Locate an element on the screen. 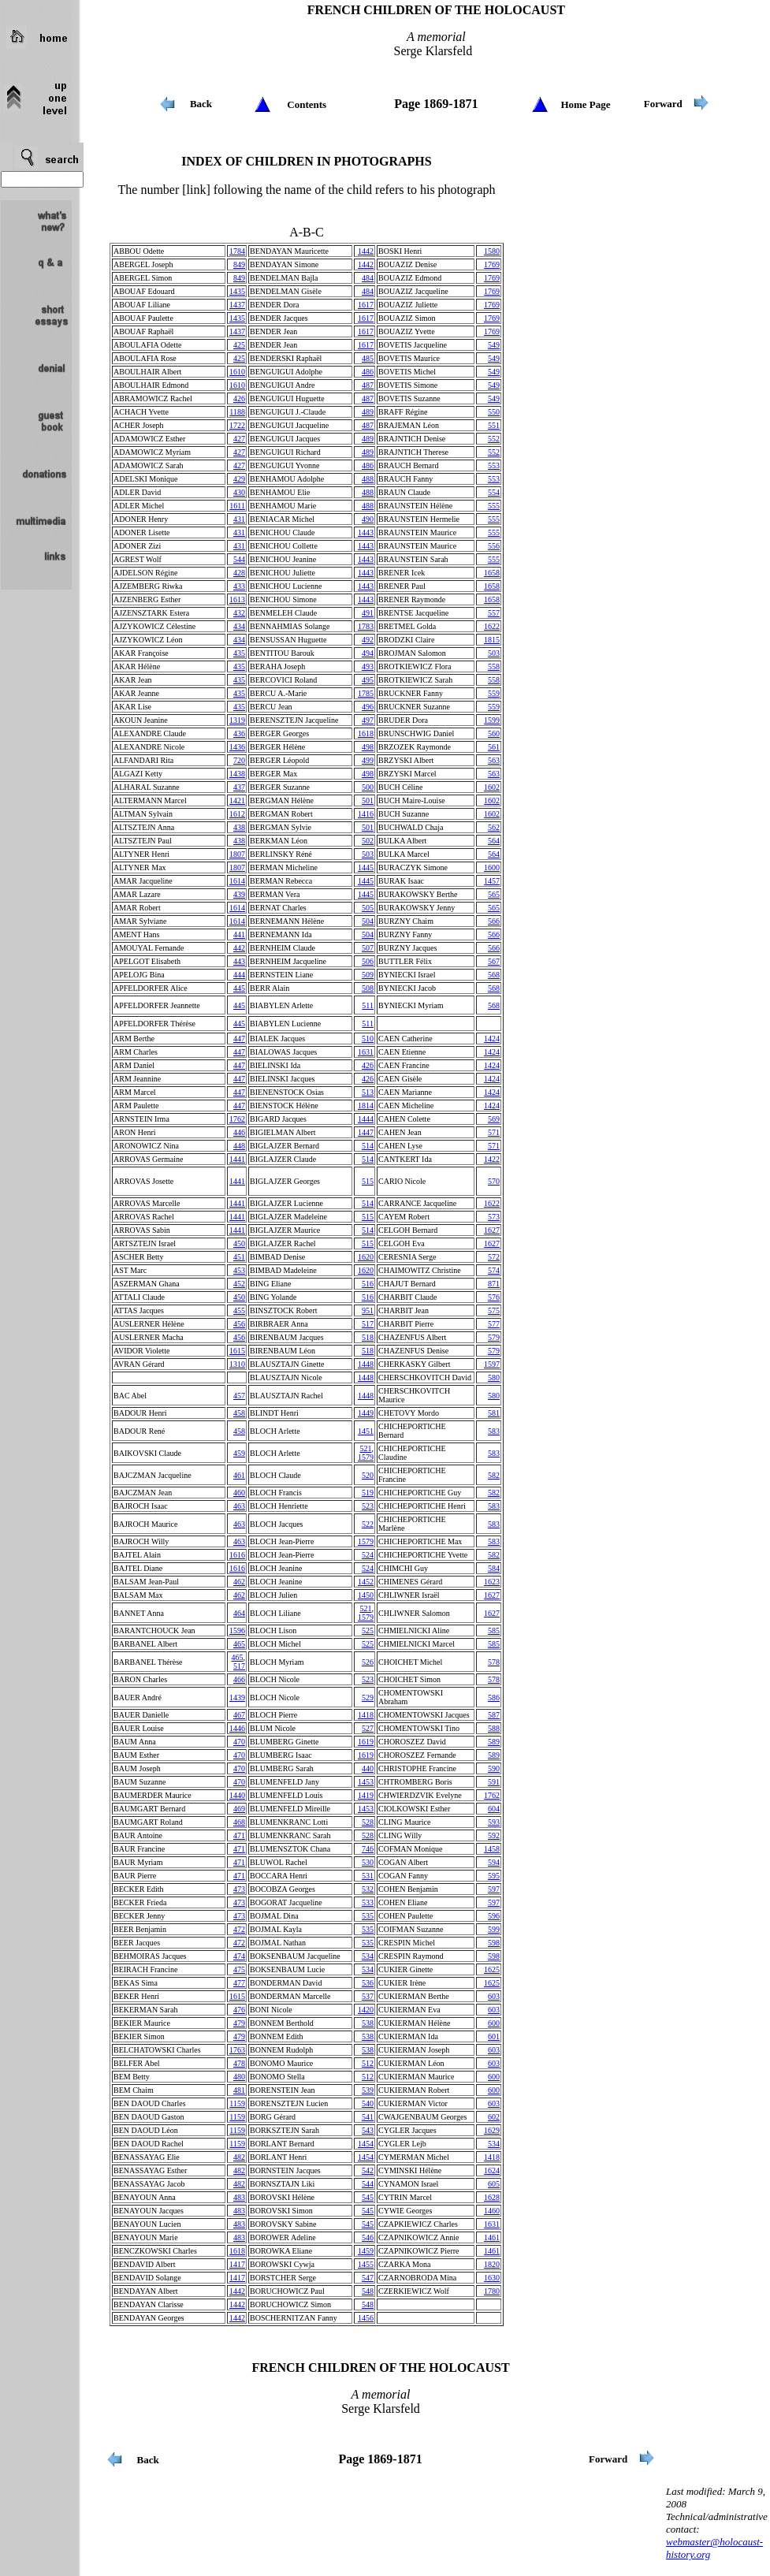 The image size is (770, 2576). 582 is located at coordinates (494, 1475).